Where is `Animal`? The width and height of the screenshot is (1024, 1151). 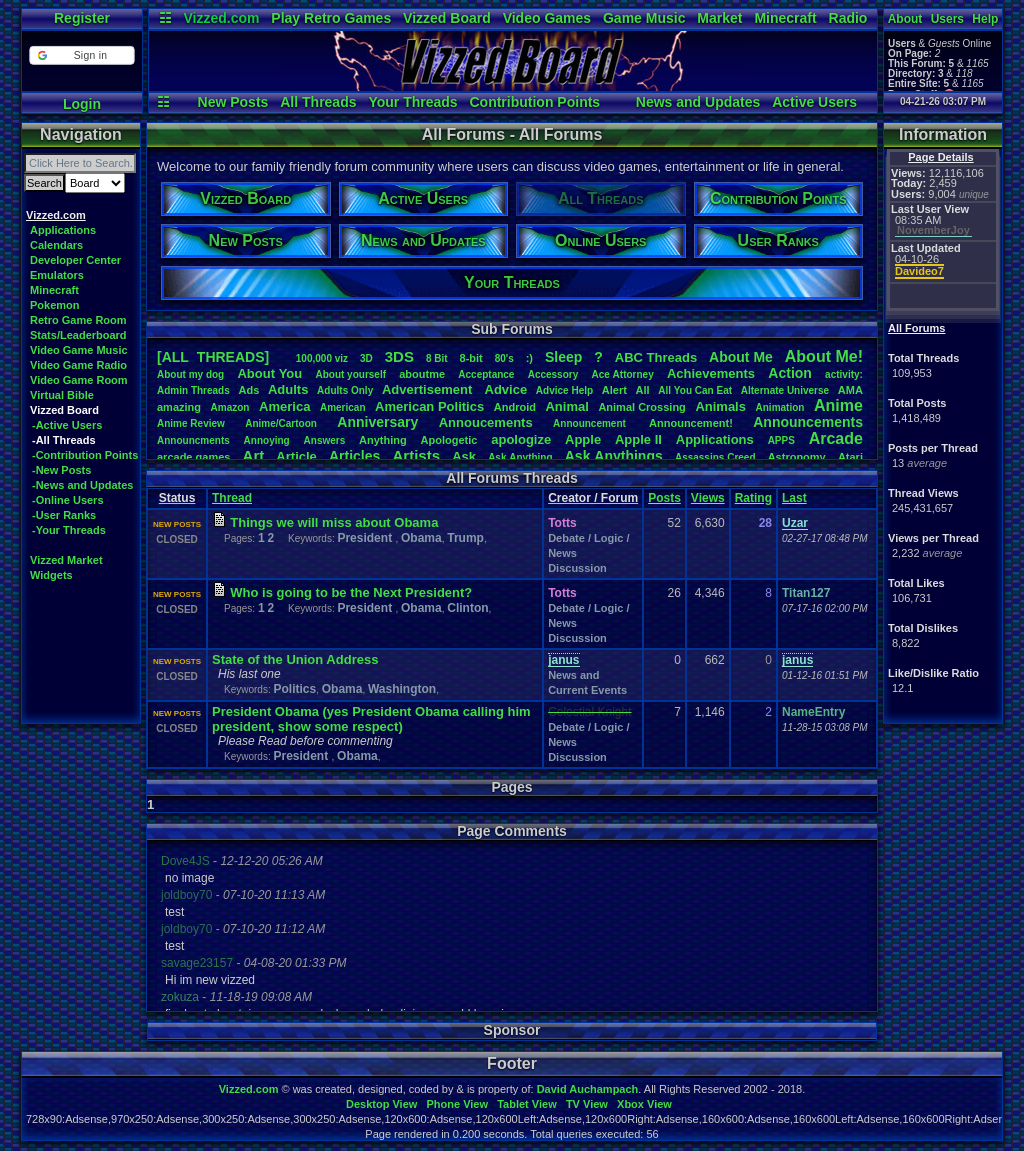
Animal is located at coordinates (566, 406).